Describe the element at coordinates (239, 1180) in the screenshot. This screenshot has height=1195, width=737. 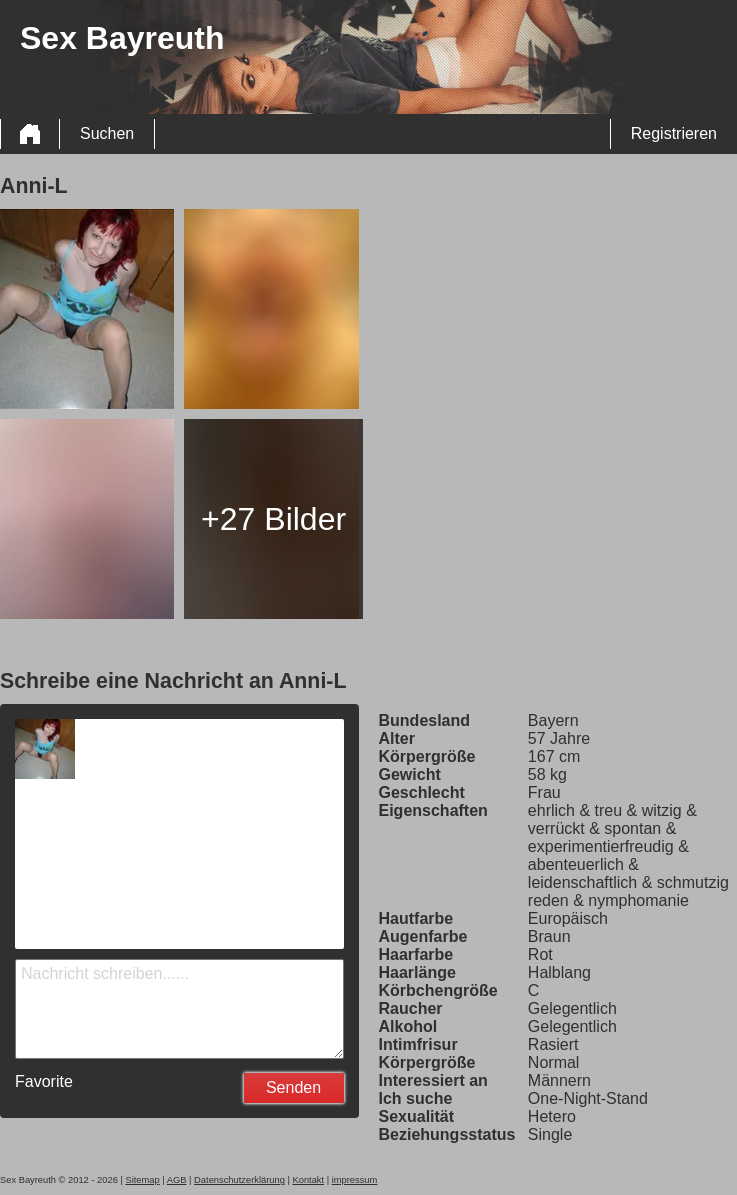
I see `Datenschutzerklärung` at that location.